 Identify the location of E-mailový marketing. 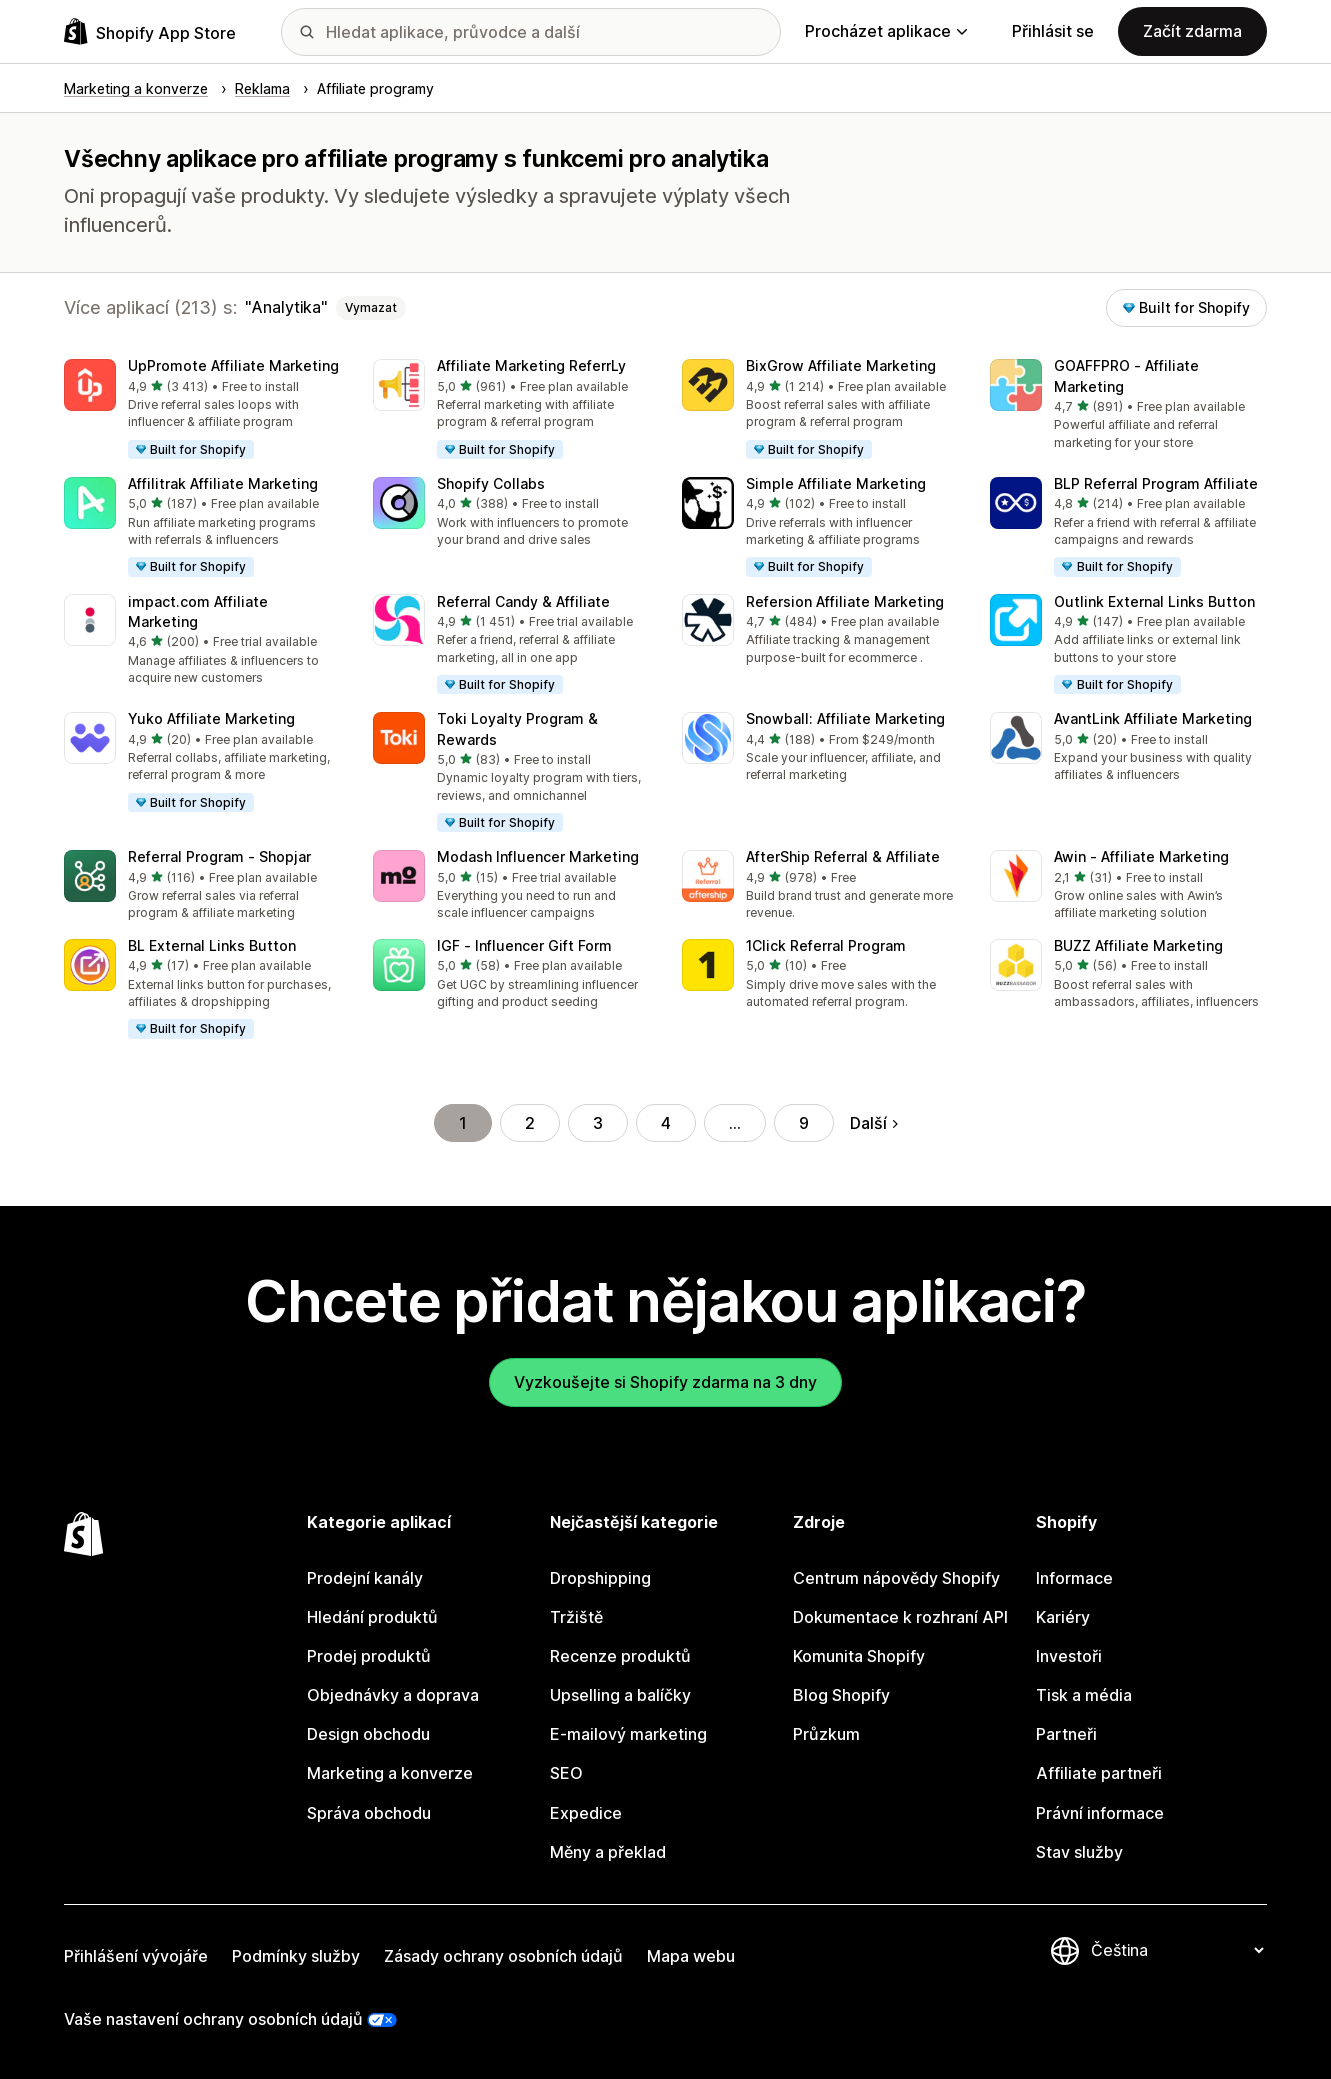
(628, 1734).